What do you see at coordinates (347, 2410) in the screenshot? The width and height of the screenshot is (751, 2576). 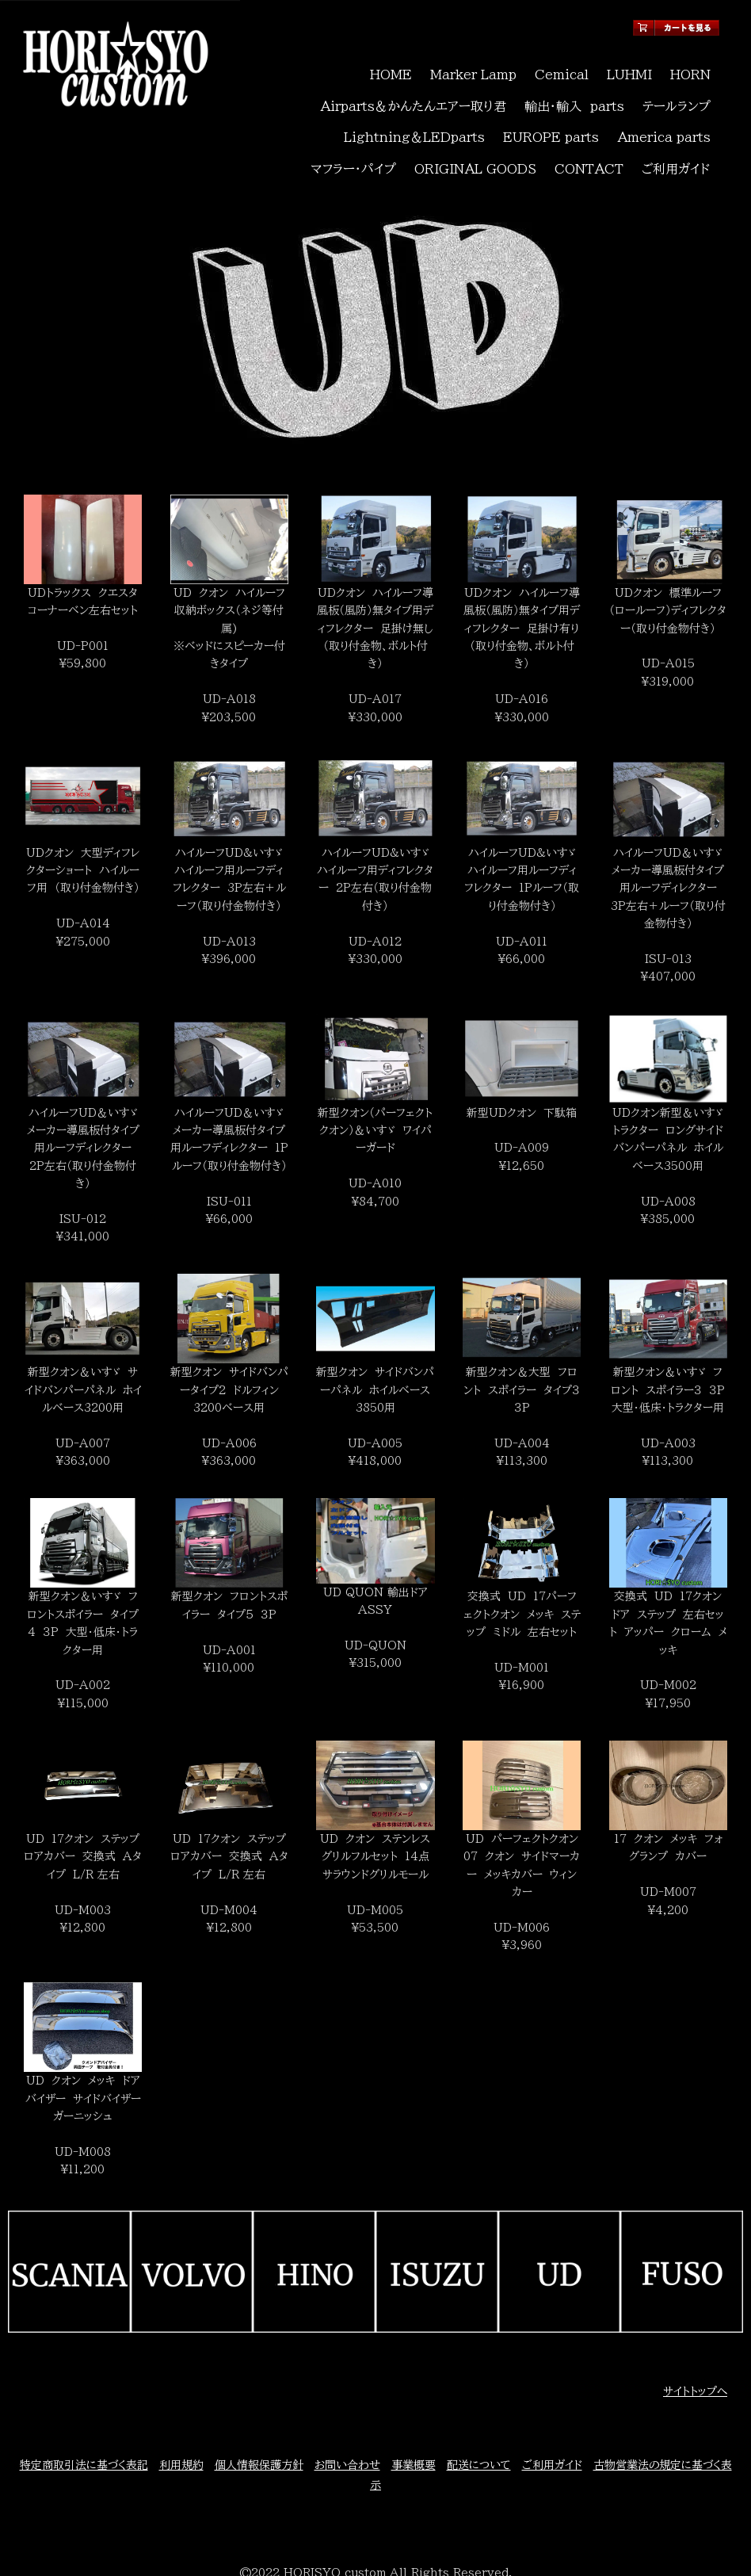 I see `お問い合わせ` at bounding box center [347, 2410].